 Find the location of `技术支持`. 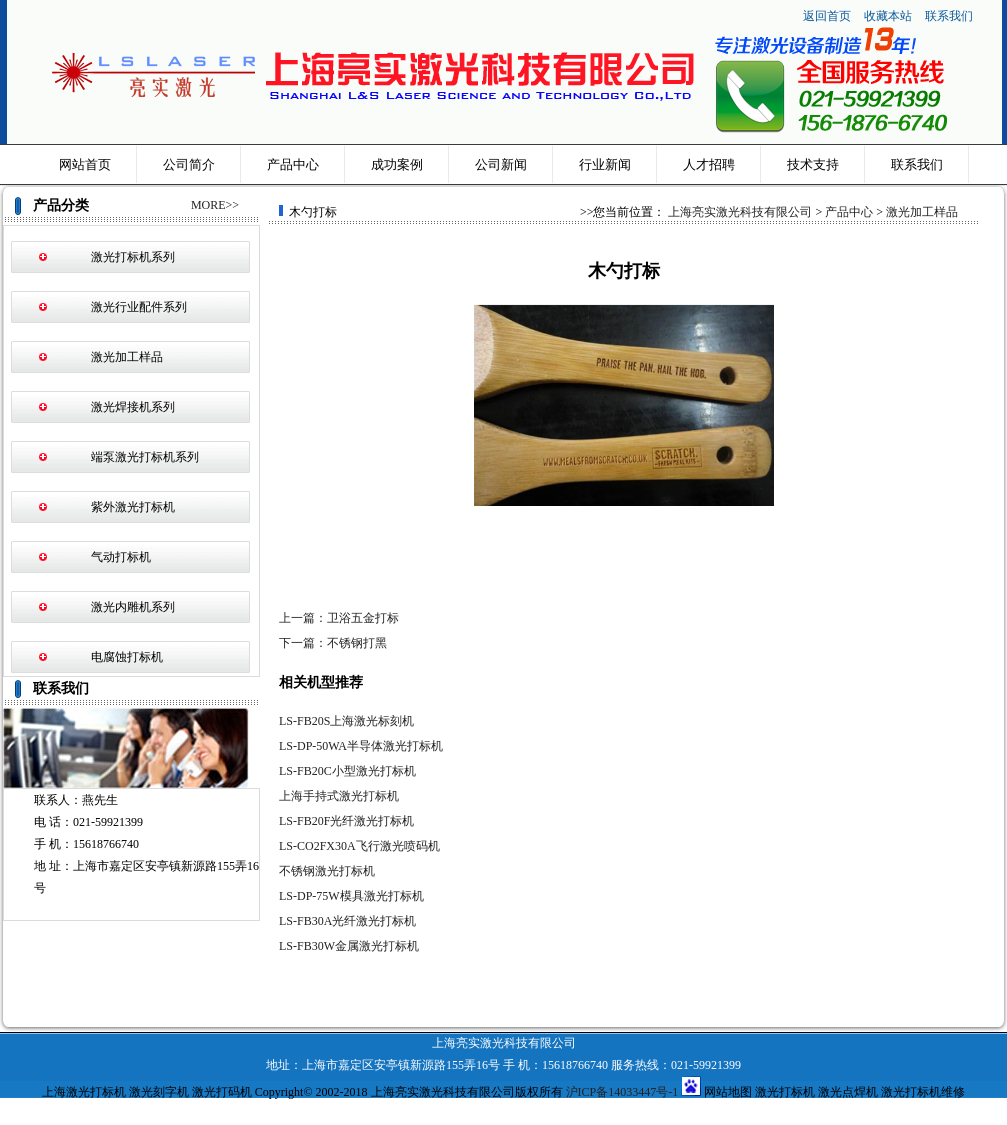

技术支持 is located at coordinates (813, 164).